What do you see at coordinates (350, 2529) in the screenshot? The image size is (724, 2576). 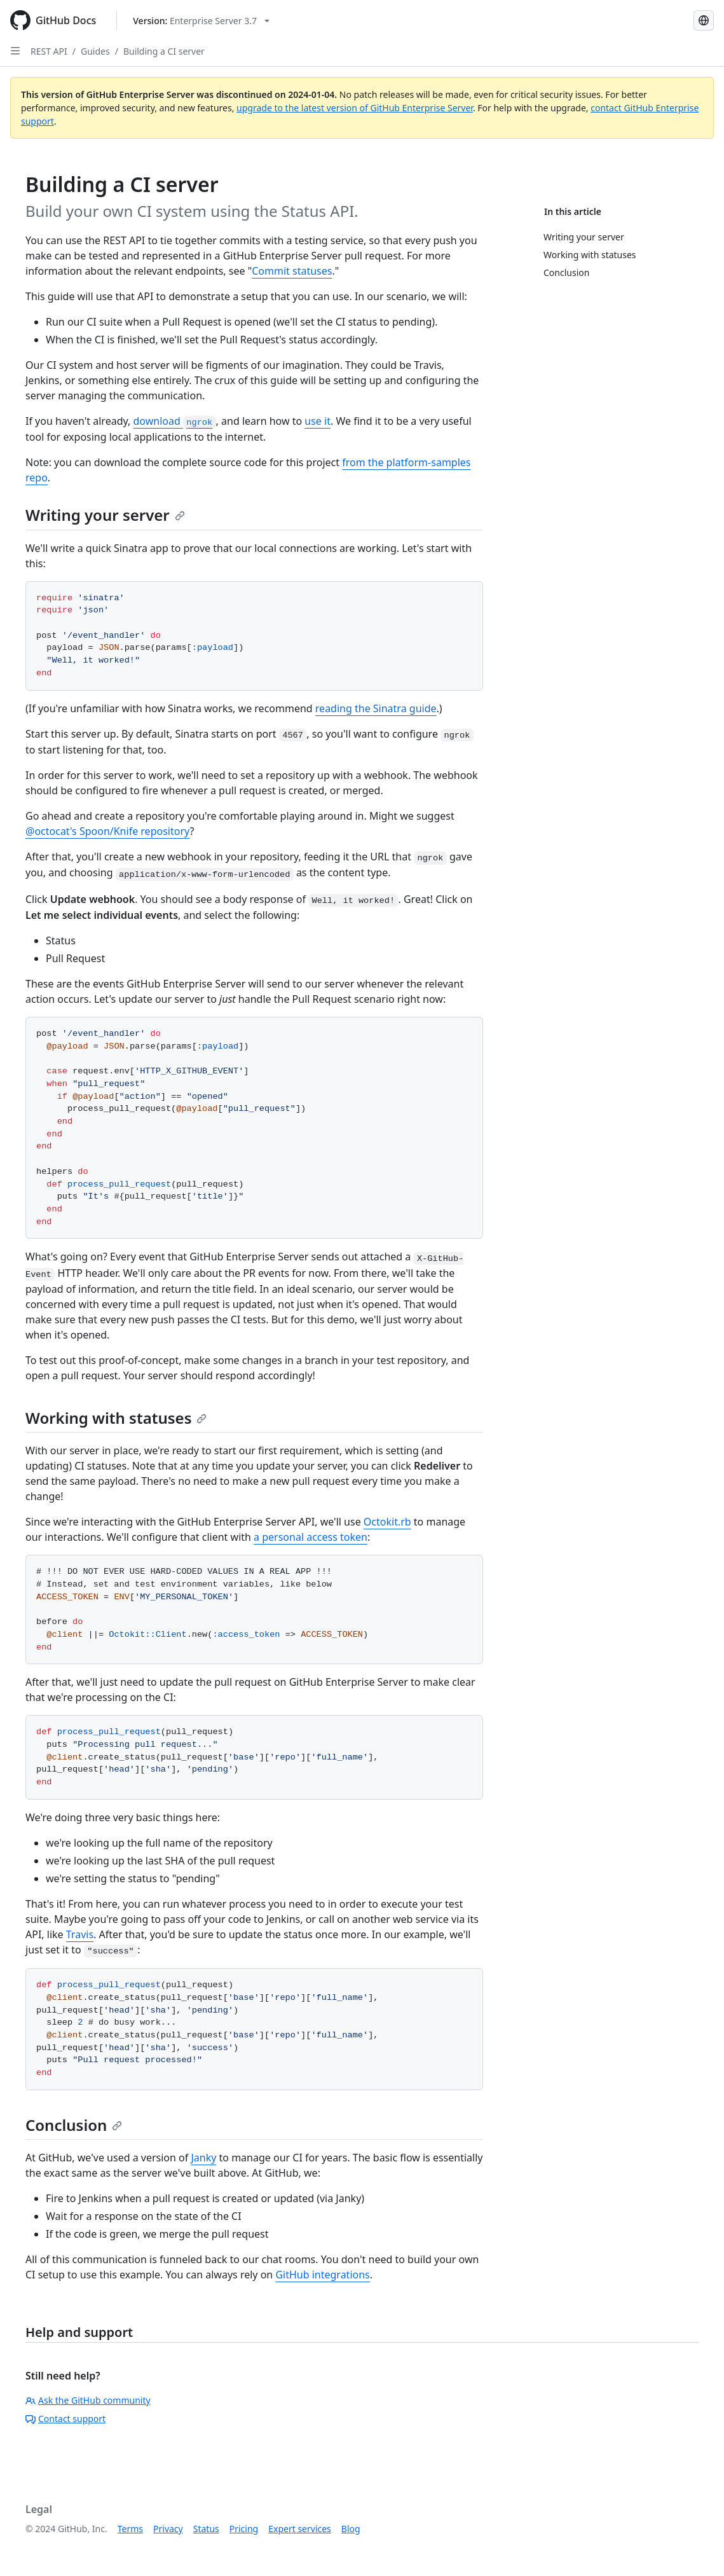 I see `Blog` at bounding box center [350, 2529].